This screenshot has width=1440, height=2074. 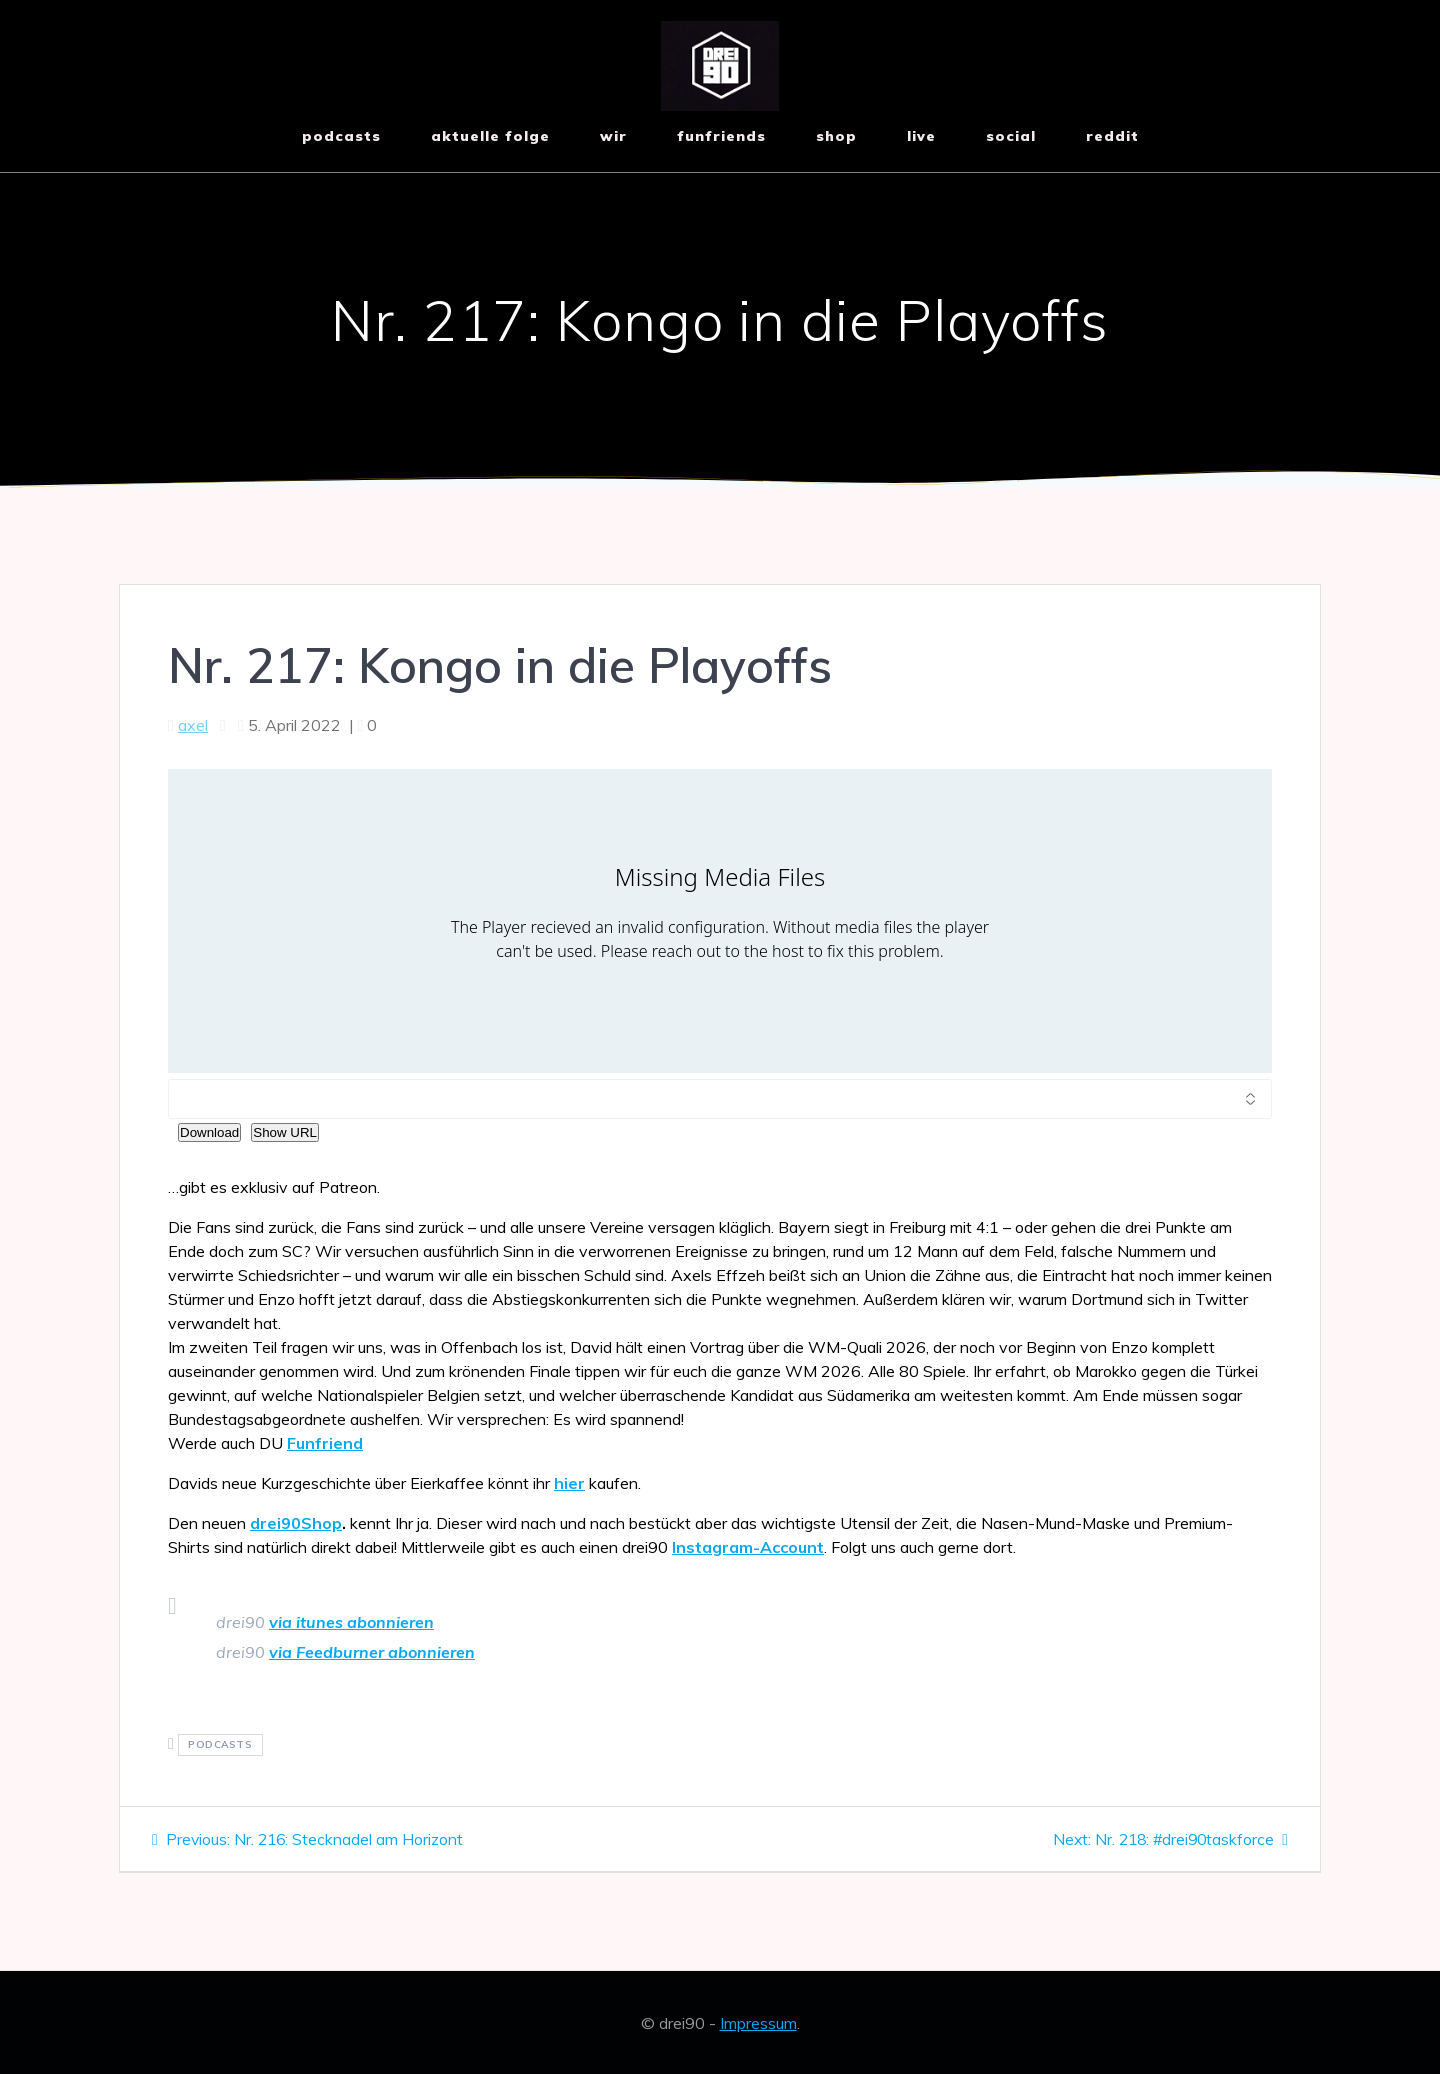 What do you see at coordinates (613, 136) in the screenshot?
I see `wir` at bounding box center [613, 136].